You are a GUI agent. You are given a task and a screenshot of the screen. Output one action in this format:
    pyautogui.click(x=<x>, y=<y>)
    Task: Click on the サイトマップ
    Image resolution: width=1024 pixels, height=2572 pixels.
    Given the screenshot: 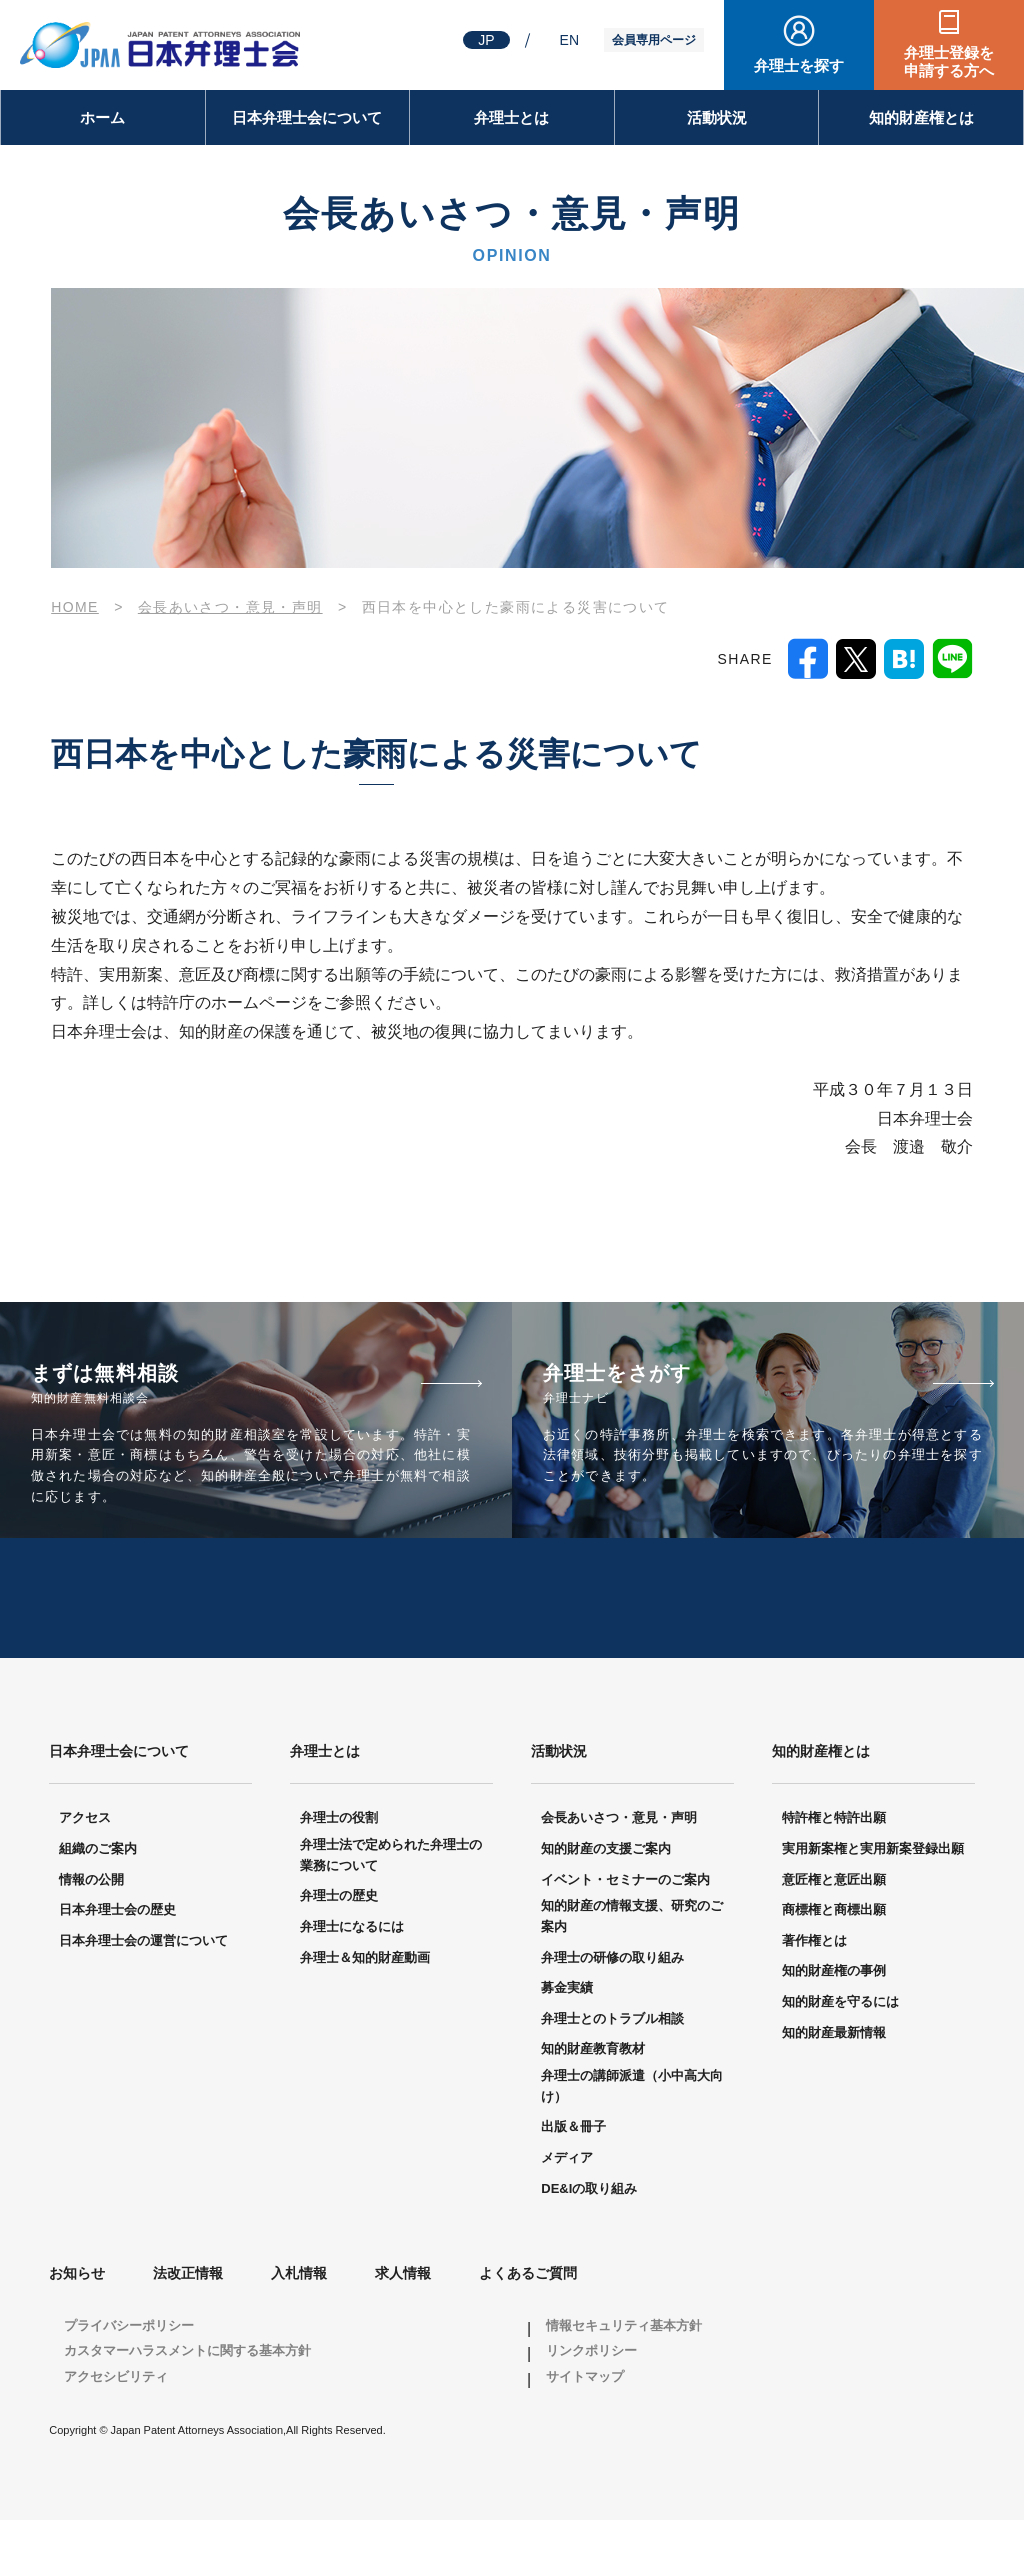 What is the action you would take?
    pyautogui.click(x=585, y=2427)
    